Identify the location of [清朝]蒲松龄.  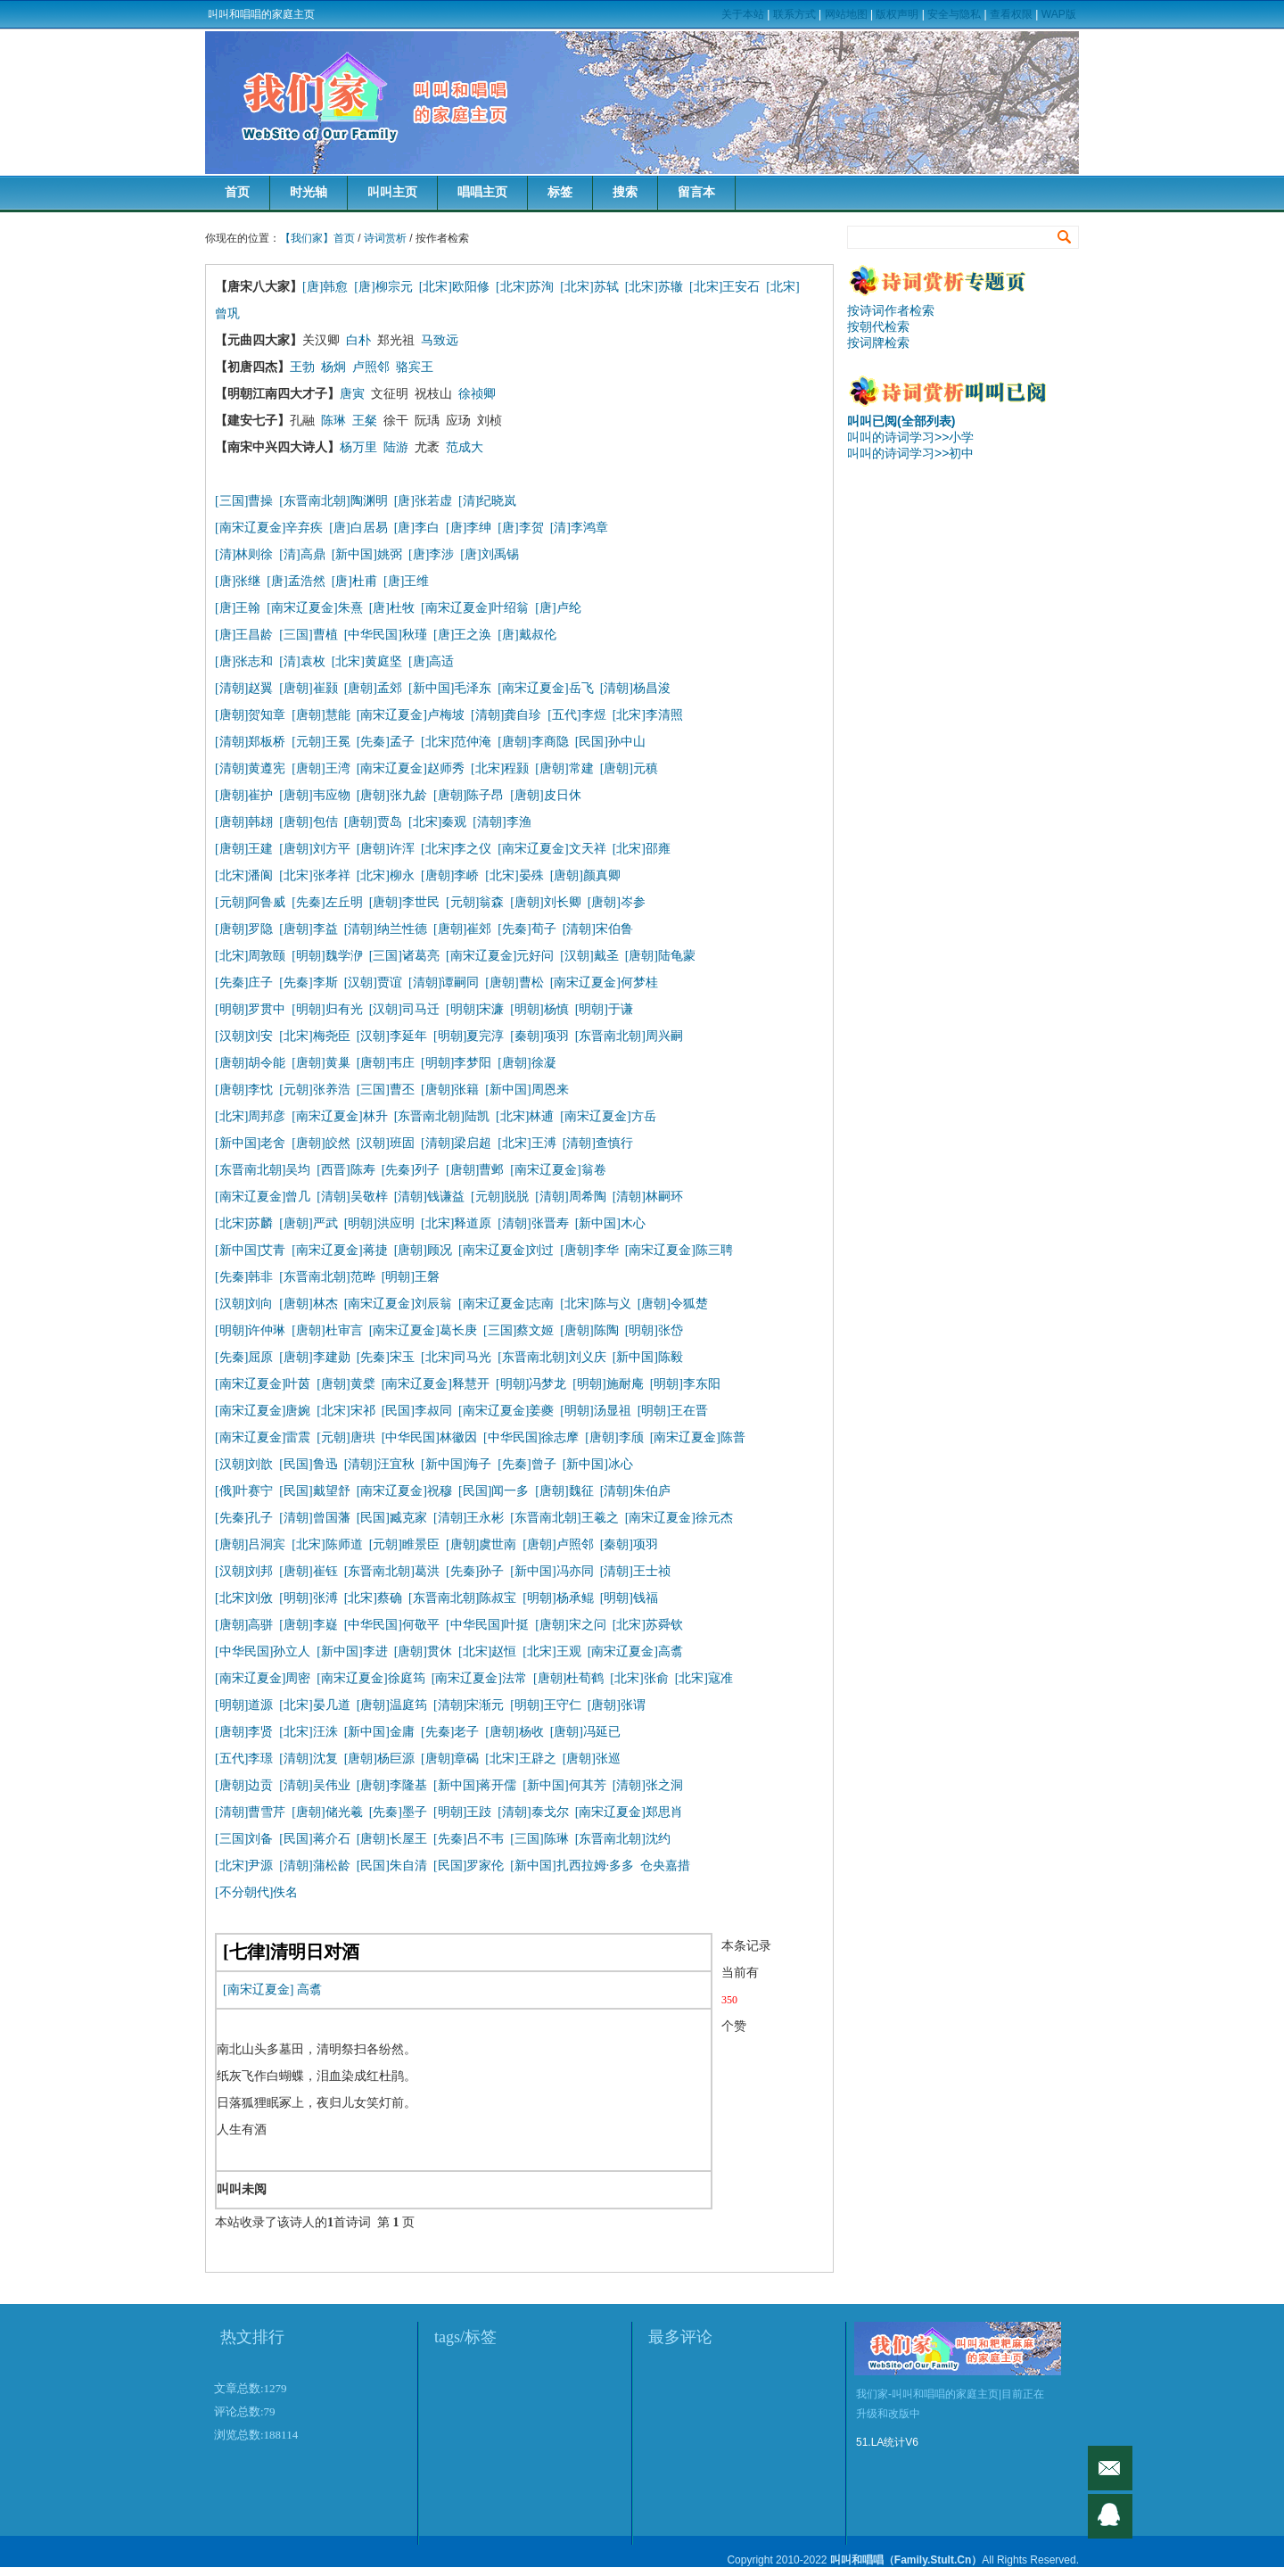
(314, 1865).